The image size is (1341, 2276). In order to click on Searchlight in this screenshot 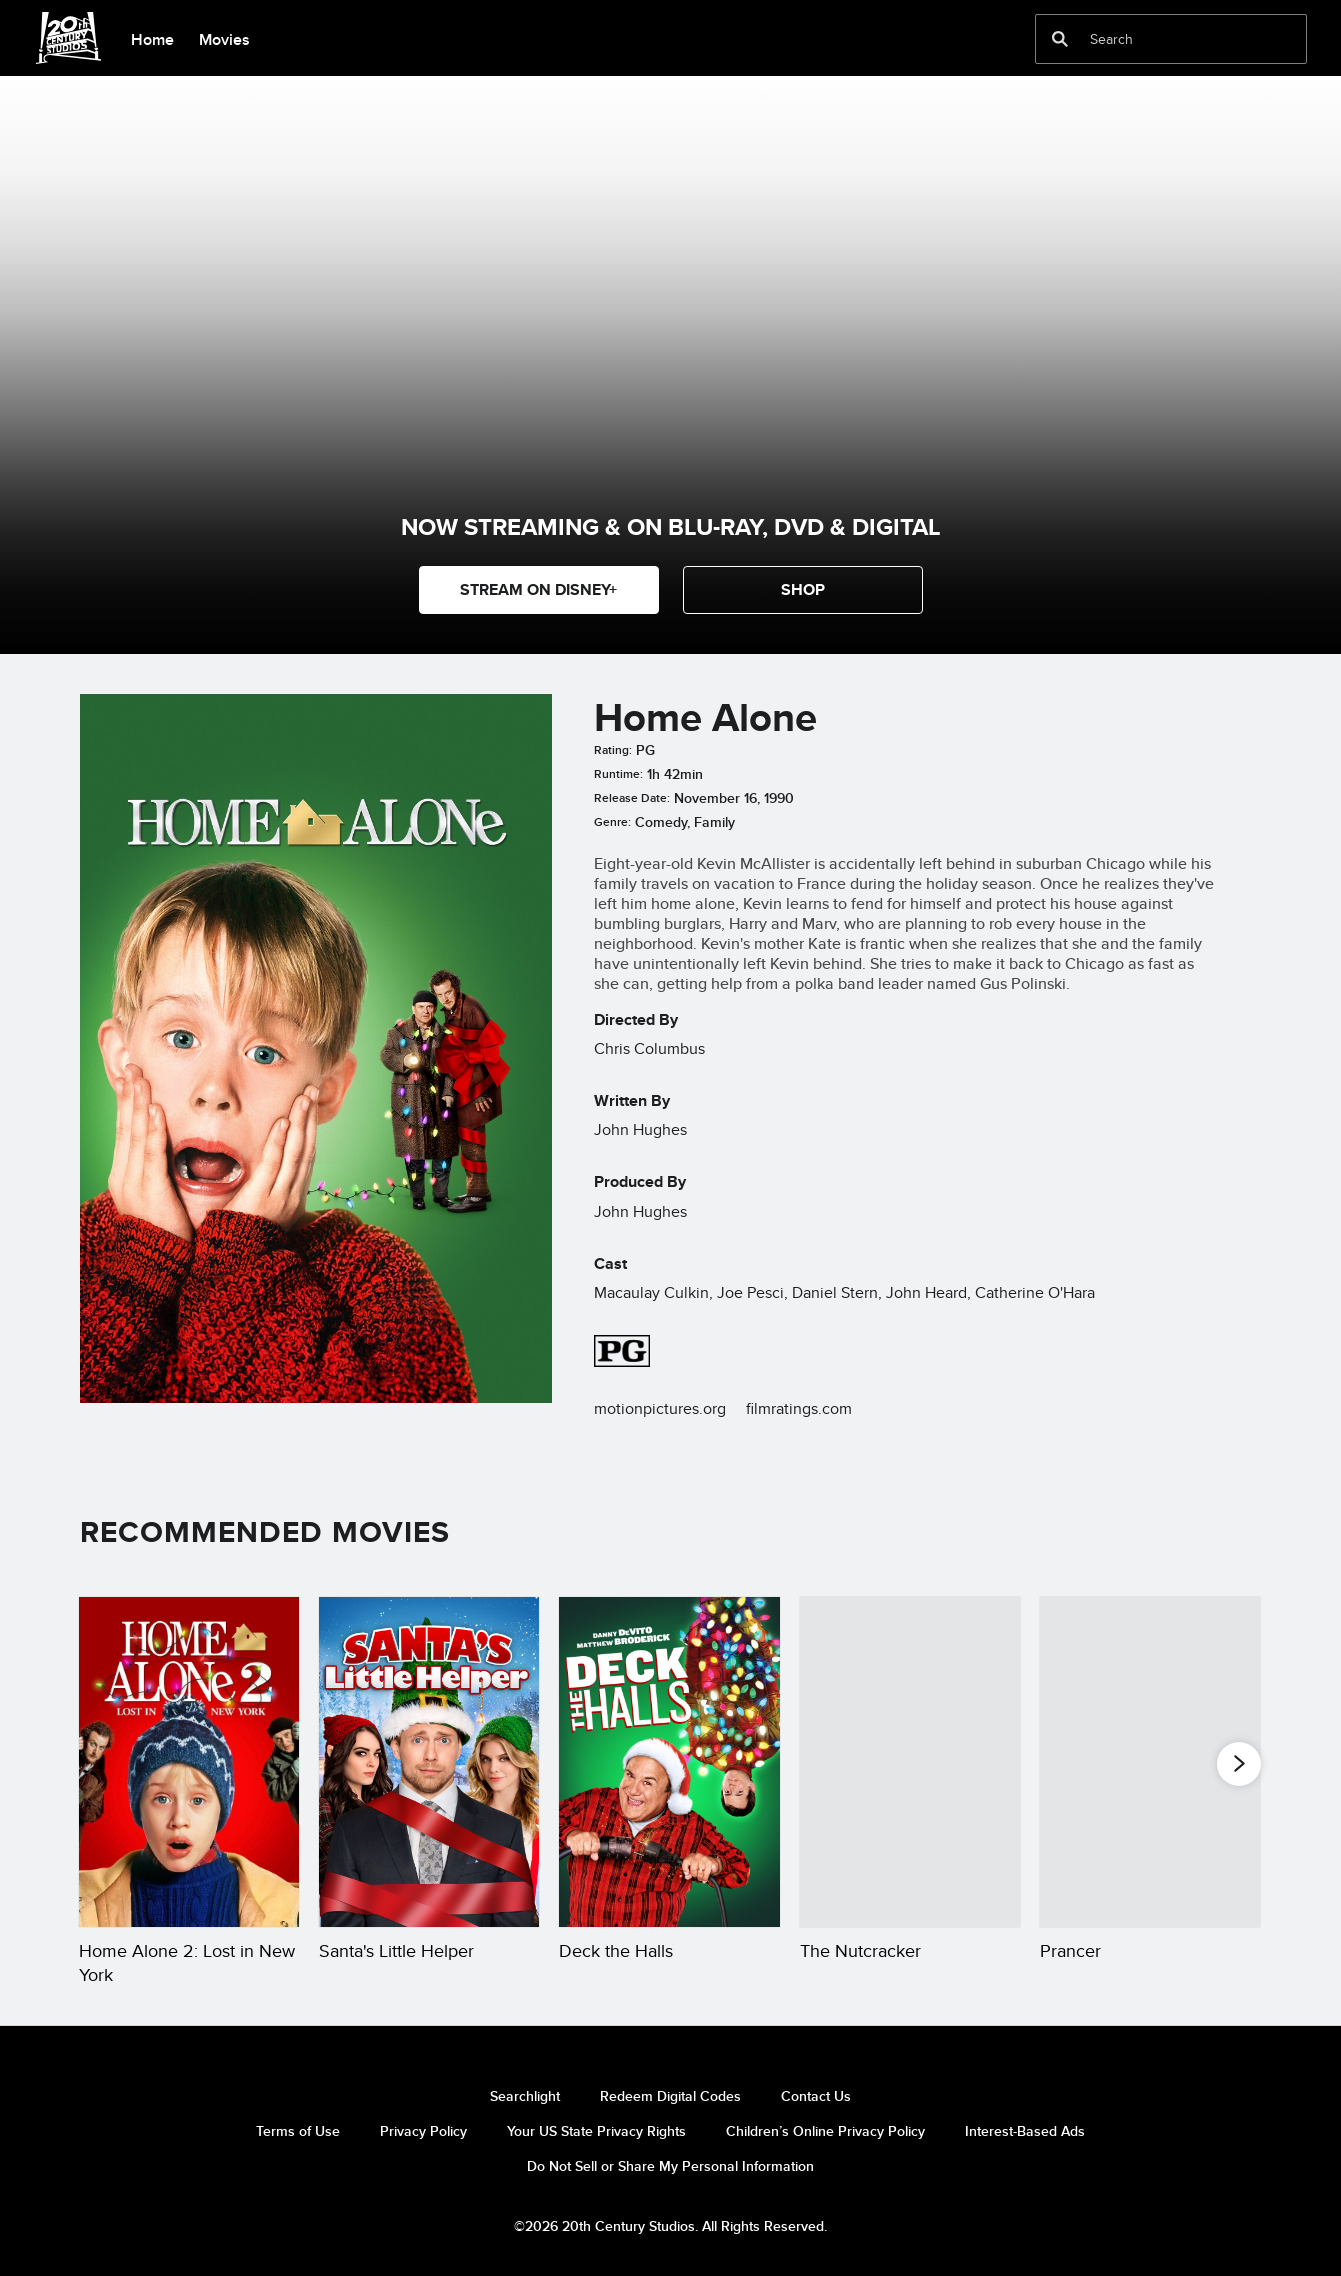, I will do `click(525, 2096)`.